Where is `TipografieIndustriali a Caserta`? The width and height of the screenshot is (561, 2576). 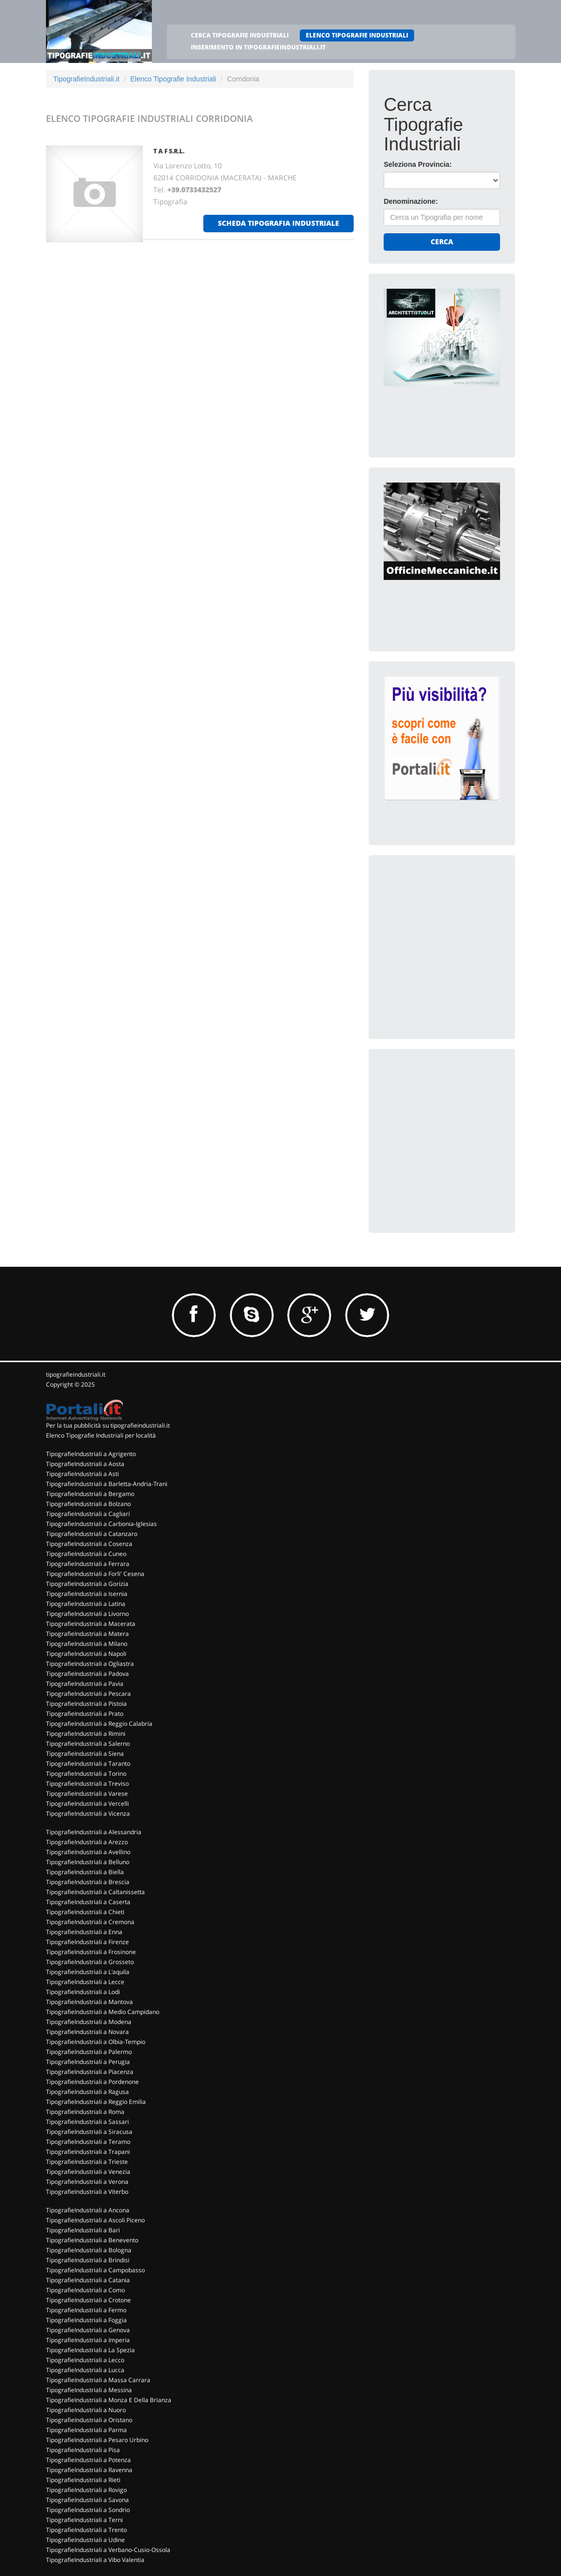 TipografieIndustriali a Caserta is located at coordinates (88, 1902).